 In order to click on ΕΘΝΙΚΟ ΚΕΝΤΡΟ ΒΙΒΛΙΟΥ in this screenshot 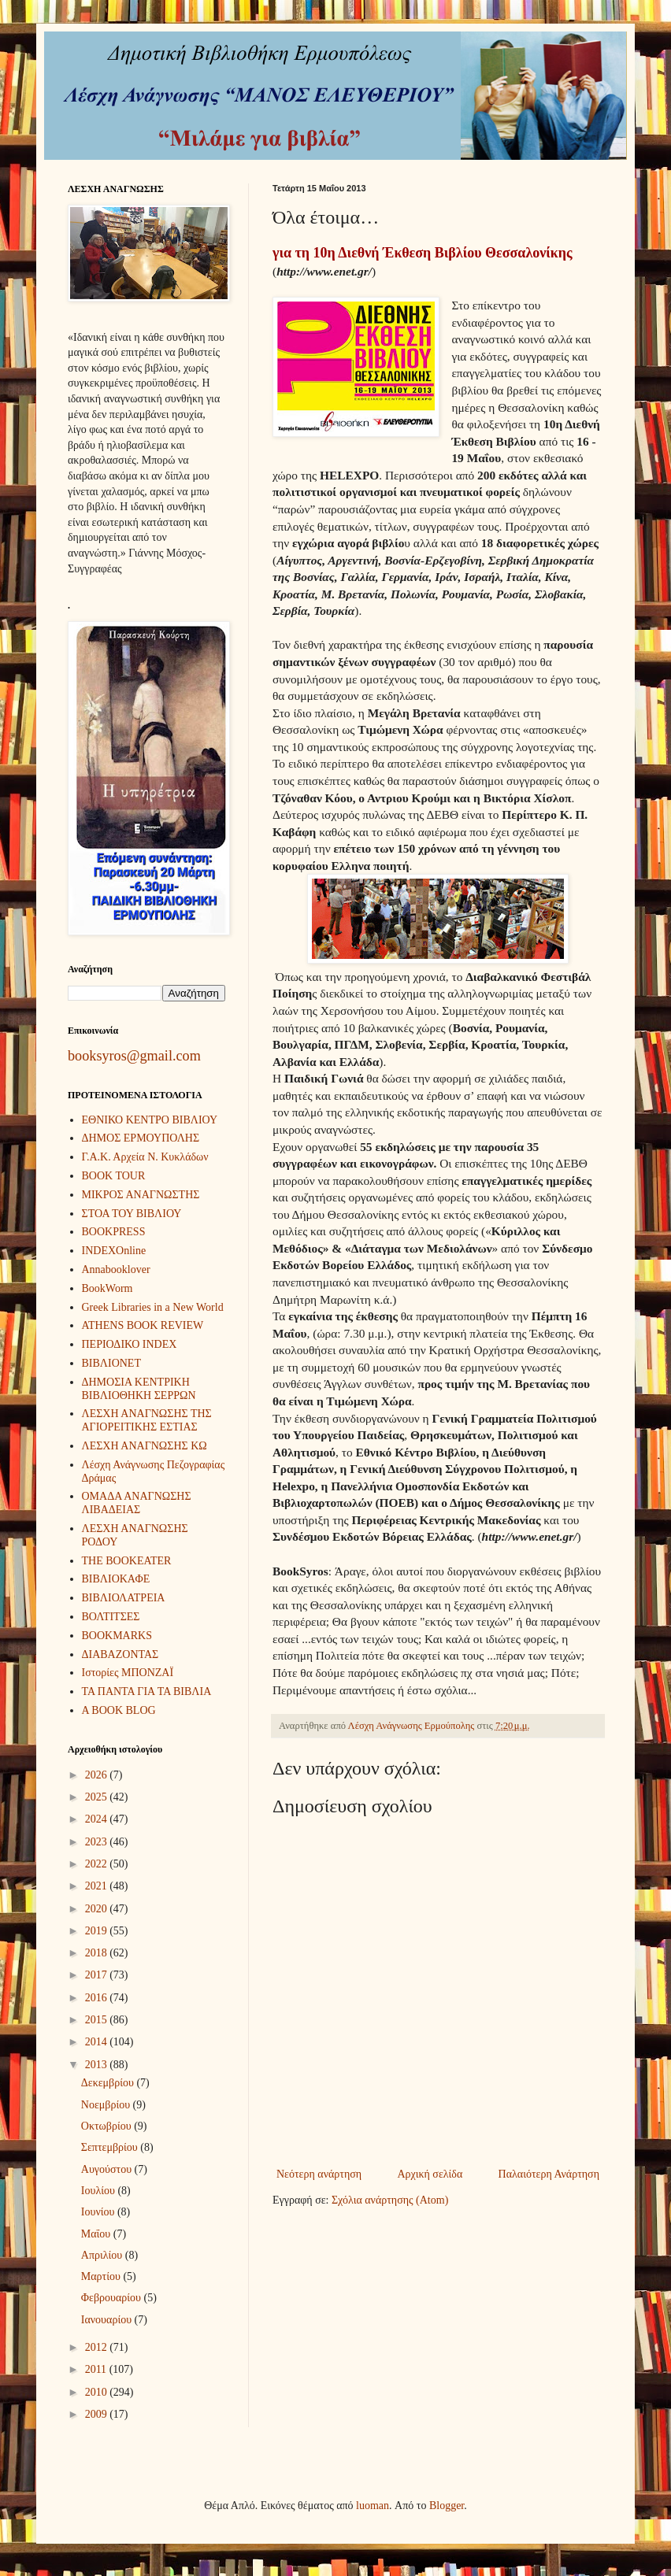, I will do `click(150, 1120)`.